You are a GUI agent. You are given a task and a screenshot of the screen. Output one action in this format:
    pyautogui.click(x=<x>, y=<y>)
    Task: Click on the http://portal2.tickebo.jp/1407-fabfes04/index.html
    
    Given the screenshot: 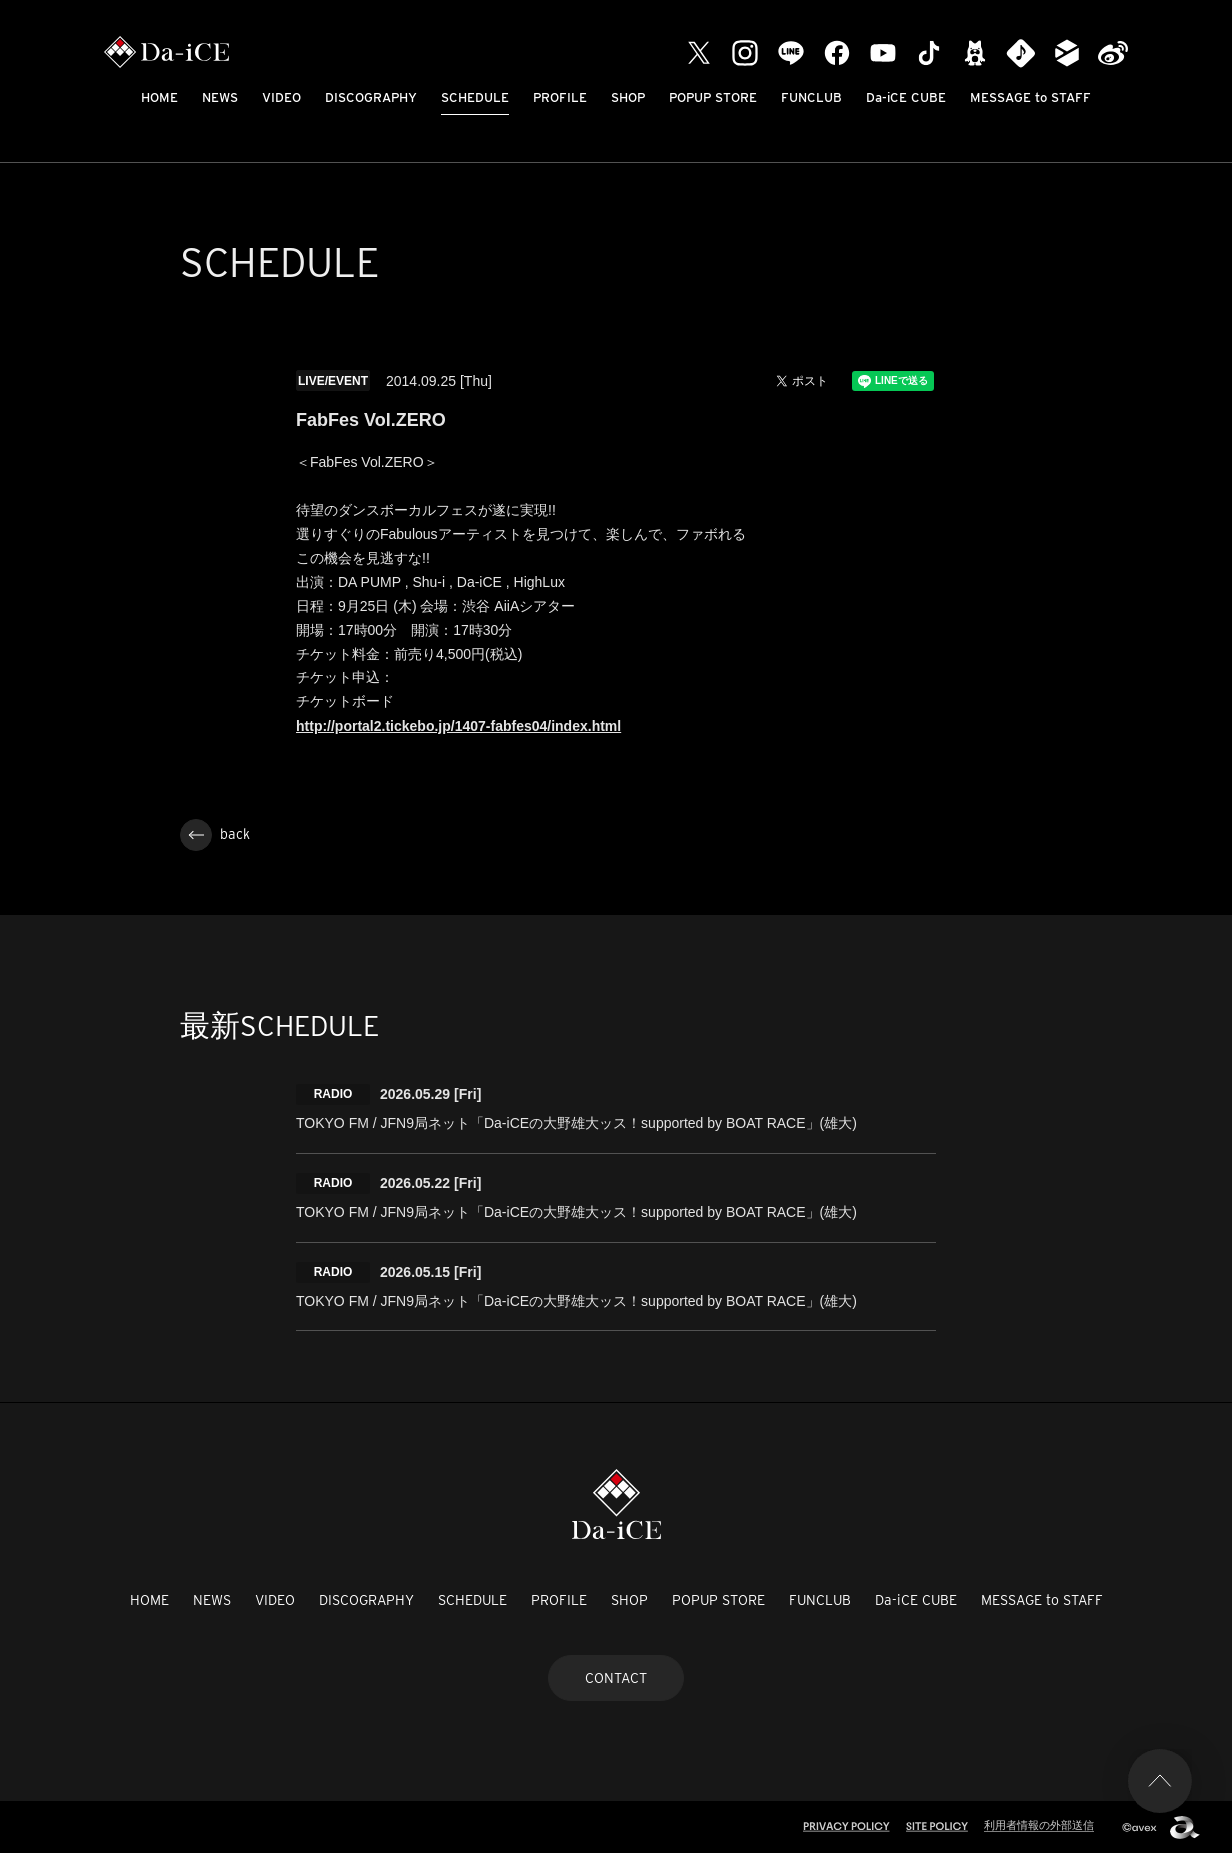 What is the action you would take?
    pyautogui.click(x=458, y=726)
    